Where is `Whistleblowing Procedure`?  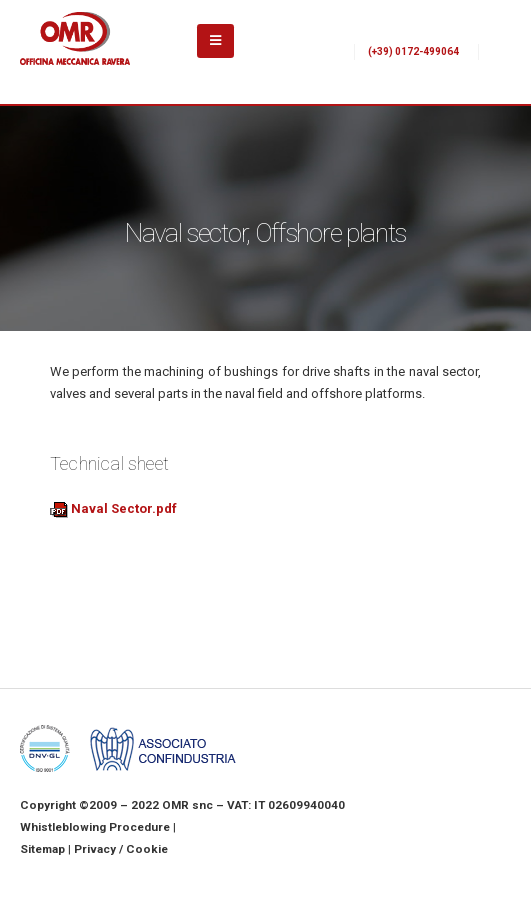
Whistleblowing Procedure is located at coordinates (95, 827).